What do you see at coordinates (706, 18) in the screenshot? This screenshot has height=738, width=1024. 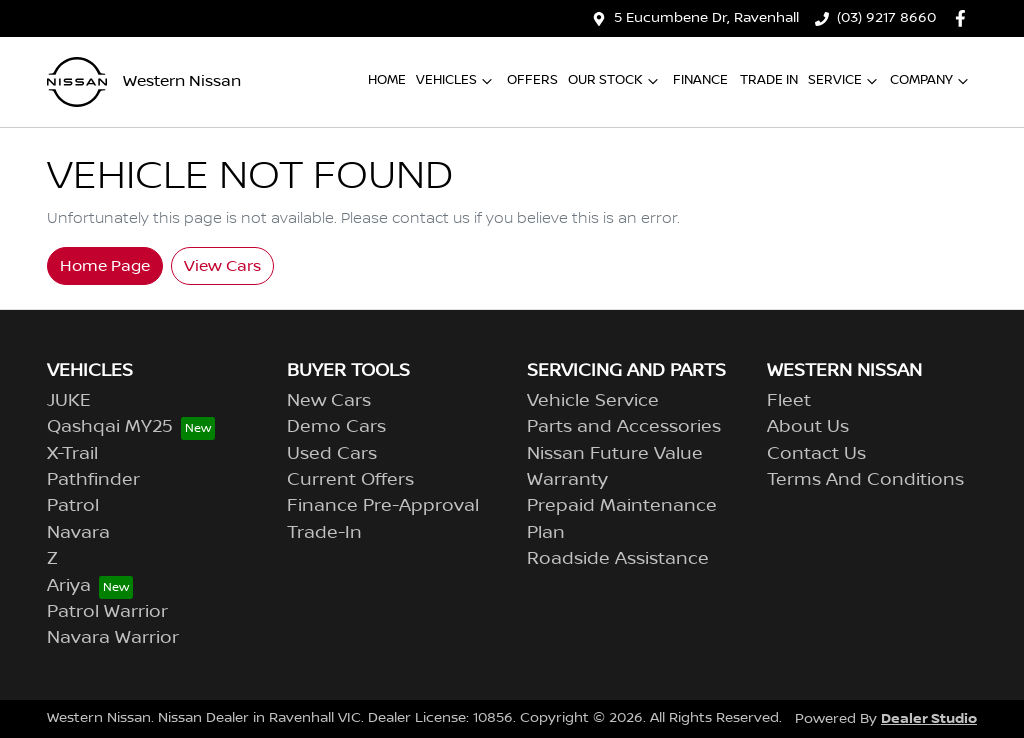 I see `5 Eucumbene Dr, Ravenhall` at bounding box center [706, 18].